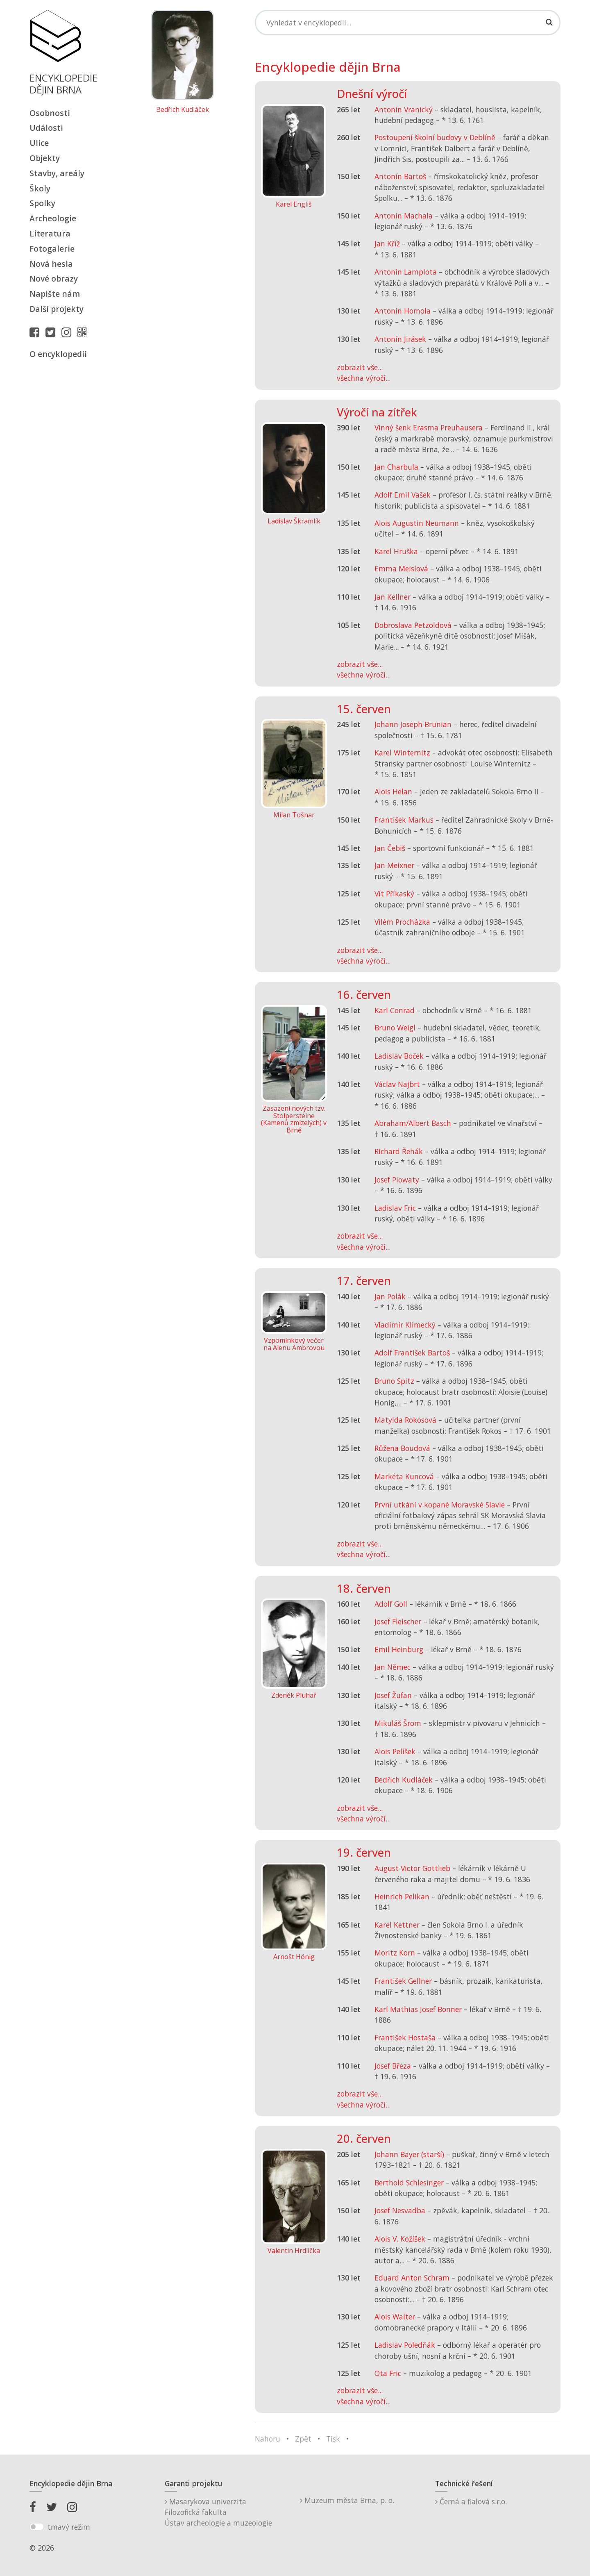  I want to click on Jan Čebiš, so click(389, 848).